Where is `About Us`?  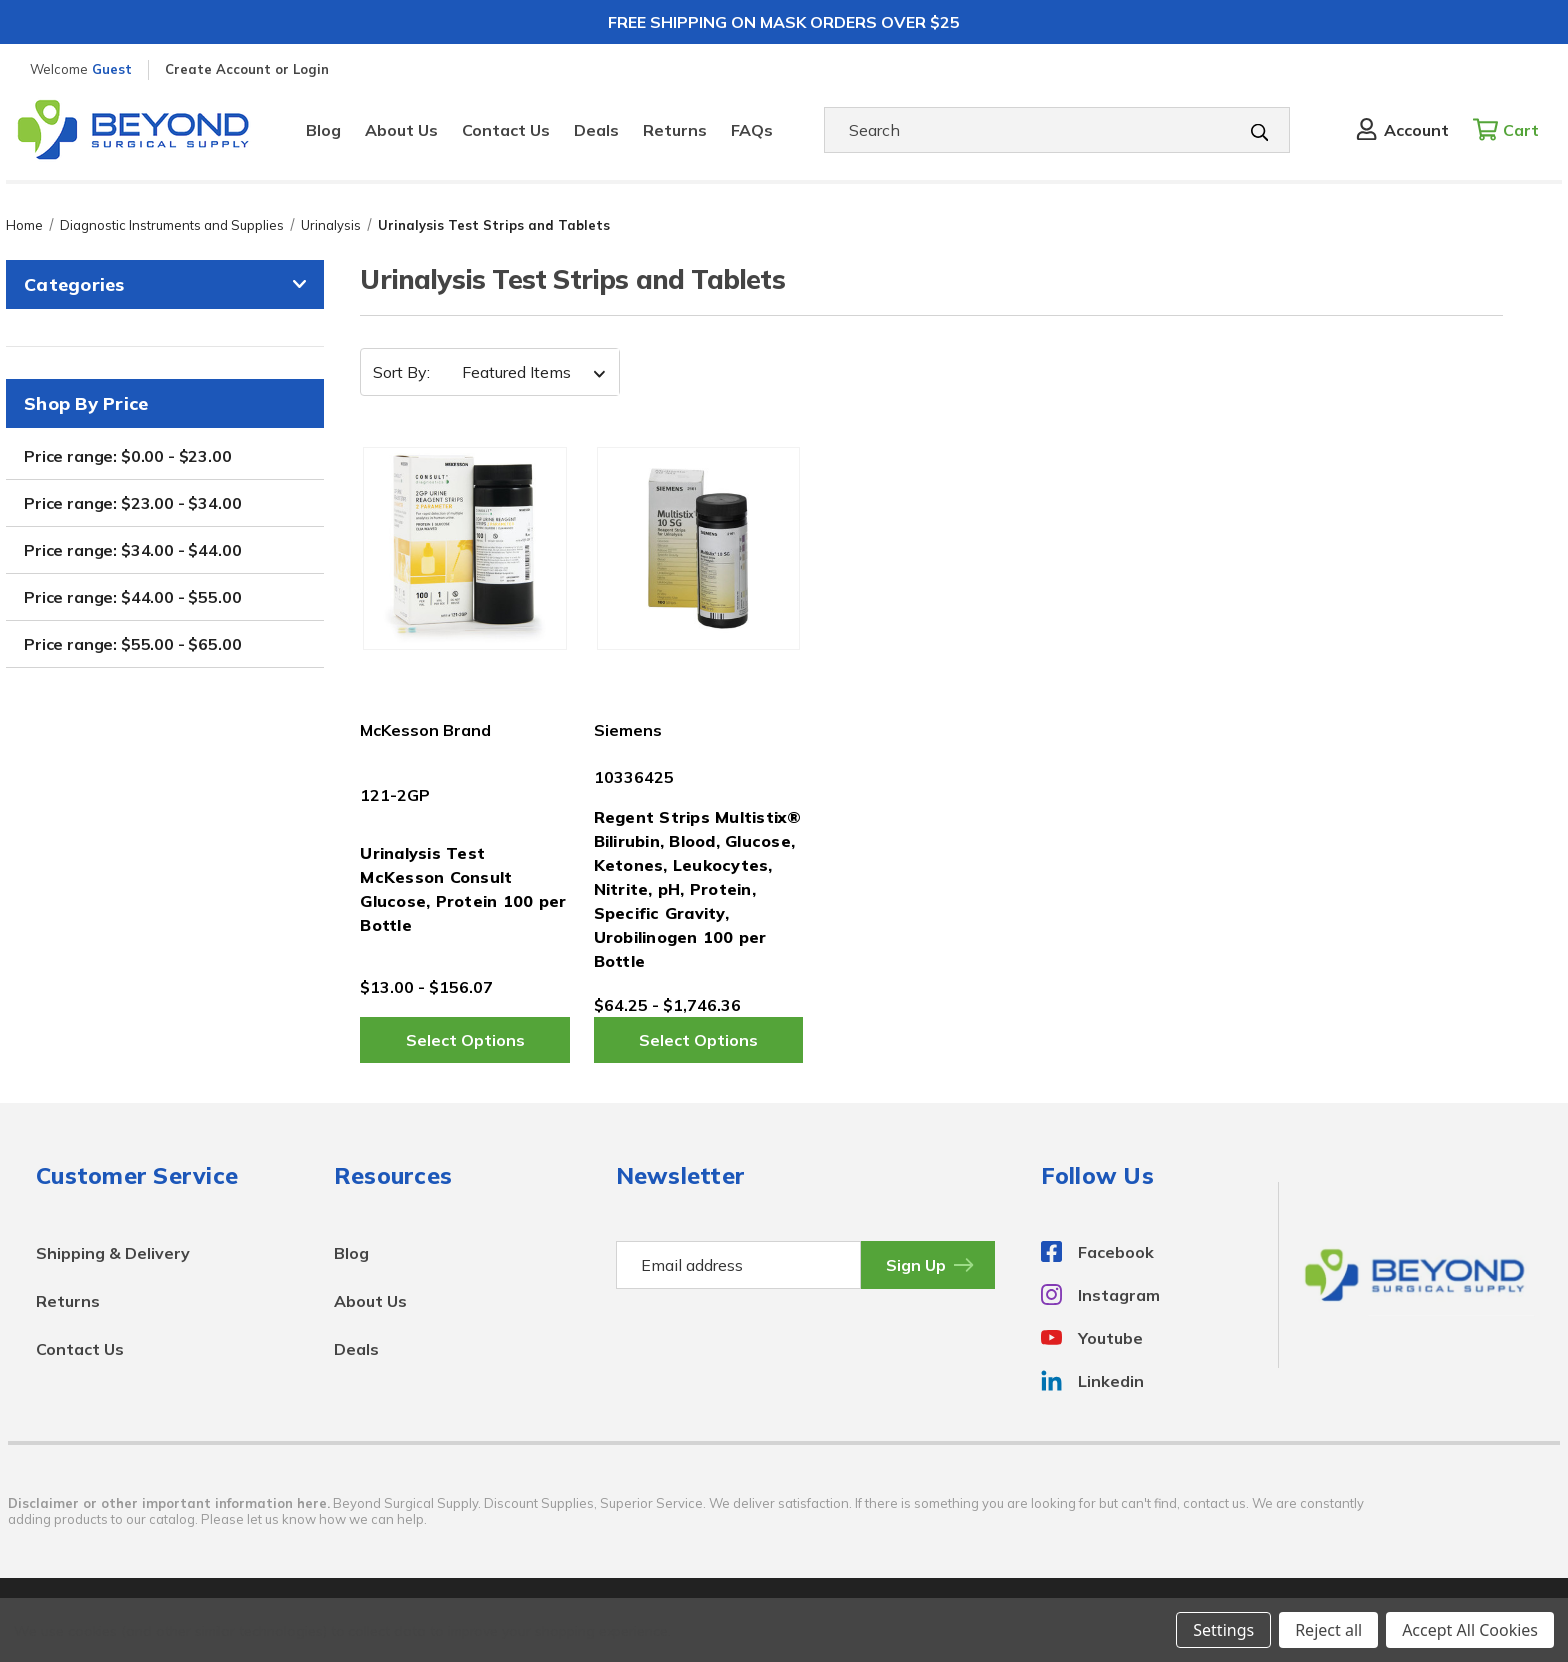 About Us is located at coordinates (401, 130).